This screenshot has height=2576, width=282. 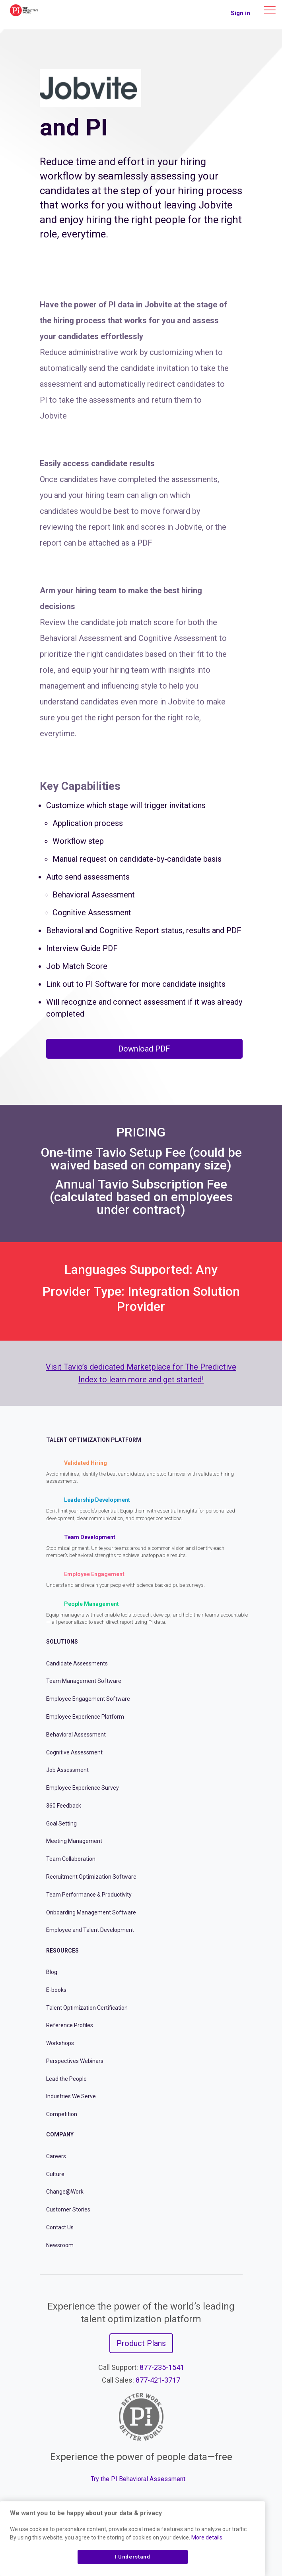 What do you see at coordinates (77, 1663) in the screenshot?
I see `Candidate Assessments` at bounding box center [77, 1663].